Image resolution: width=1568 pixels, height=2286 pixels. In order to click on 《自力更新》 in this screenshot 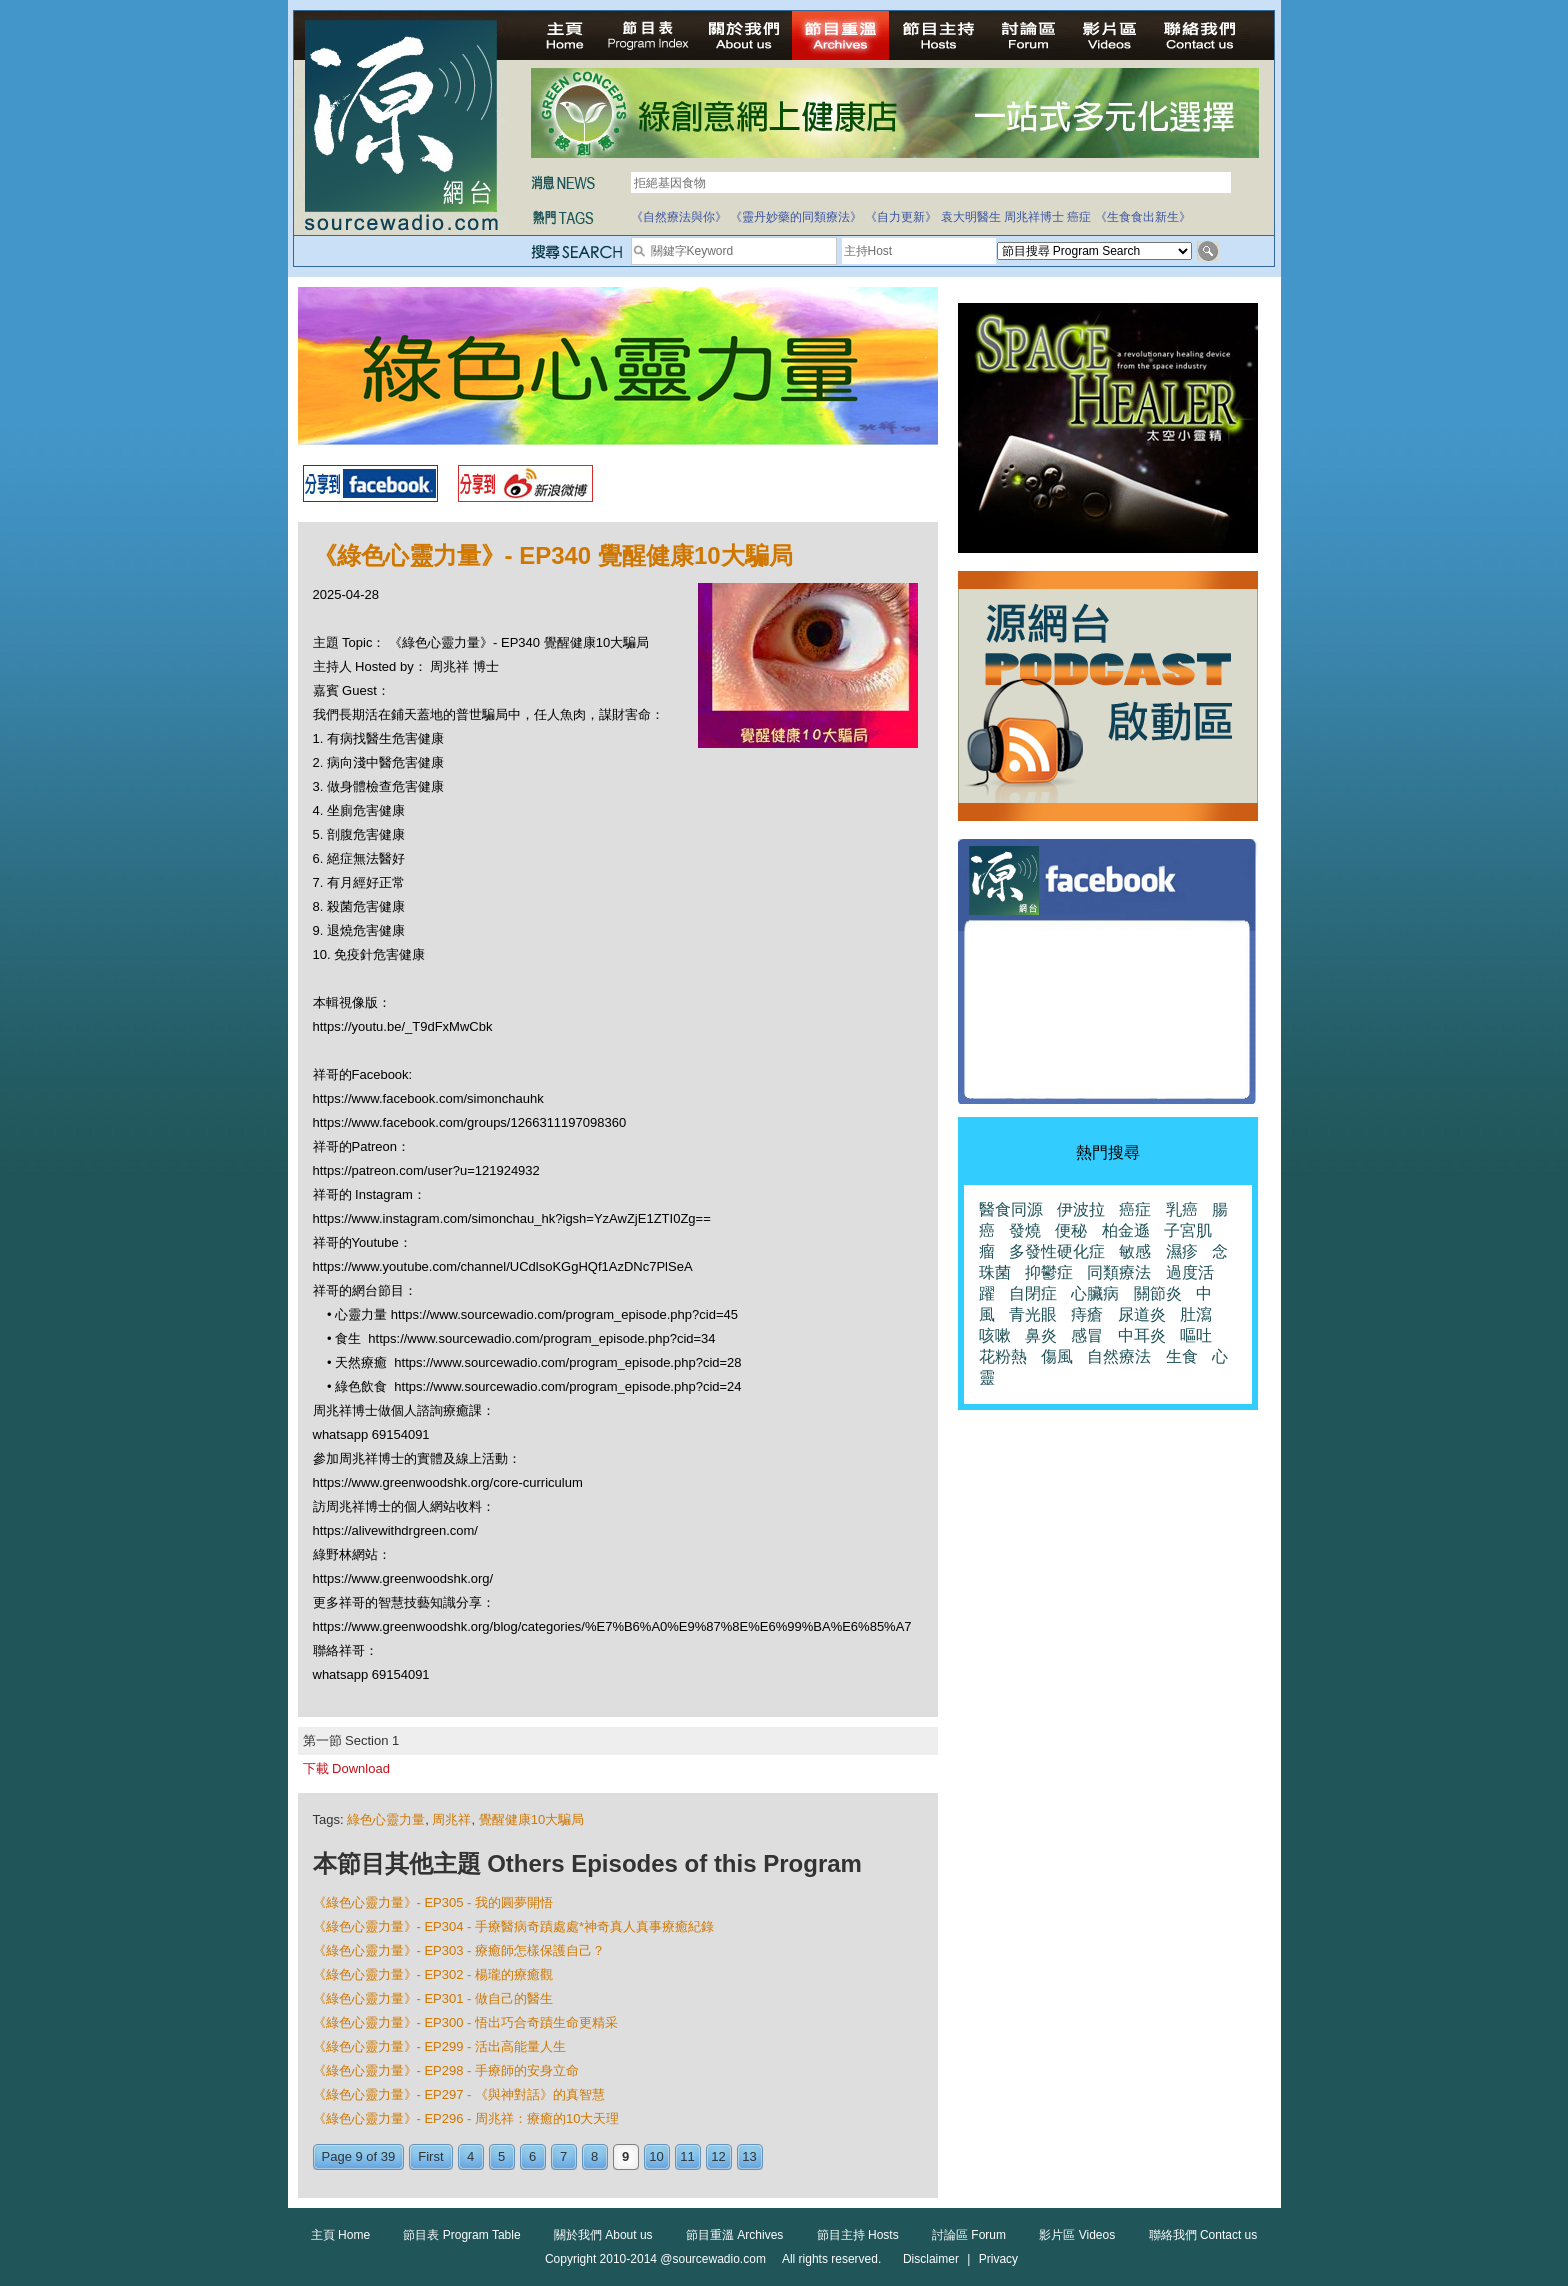, I will do `click(901, 217)`.